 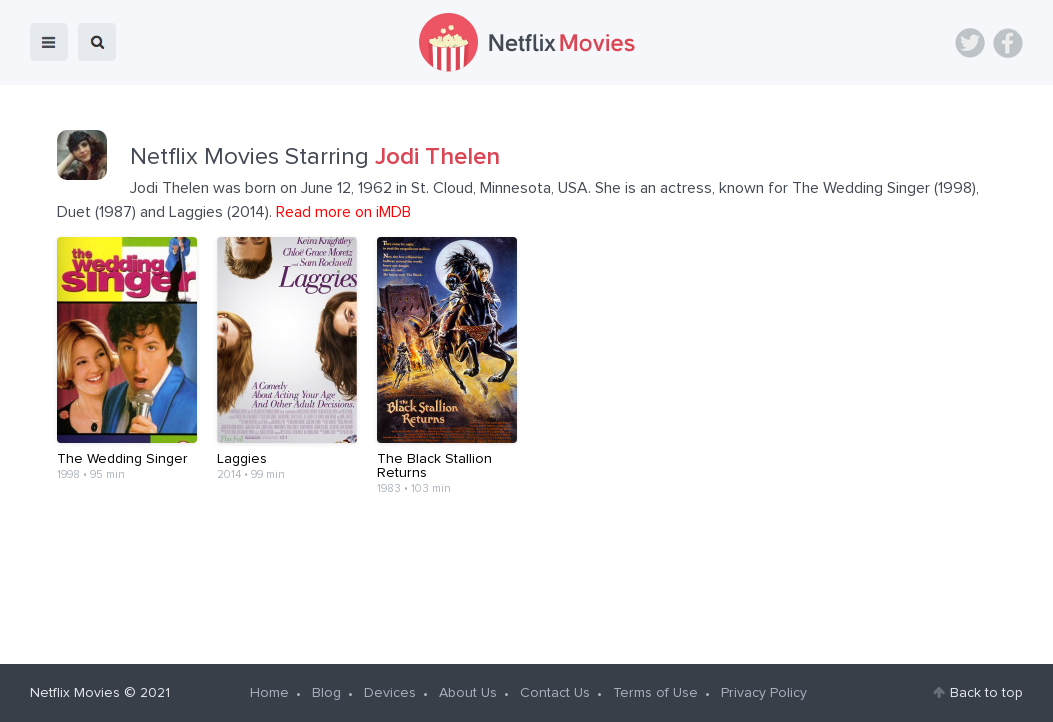 What do you see at coordinates (527, 572) in the screenshot?
I see `[Advertisement]` at bounding box center [527, 572].